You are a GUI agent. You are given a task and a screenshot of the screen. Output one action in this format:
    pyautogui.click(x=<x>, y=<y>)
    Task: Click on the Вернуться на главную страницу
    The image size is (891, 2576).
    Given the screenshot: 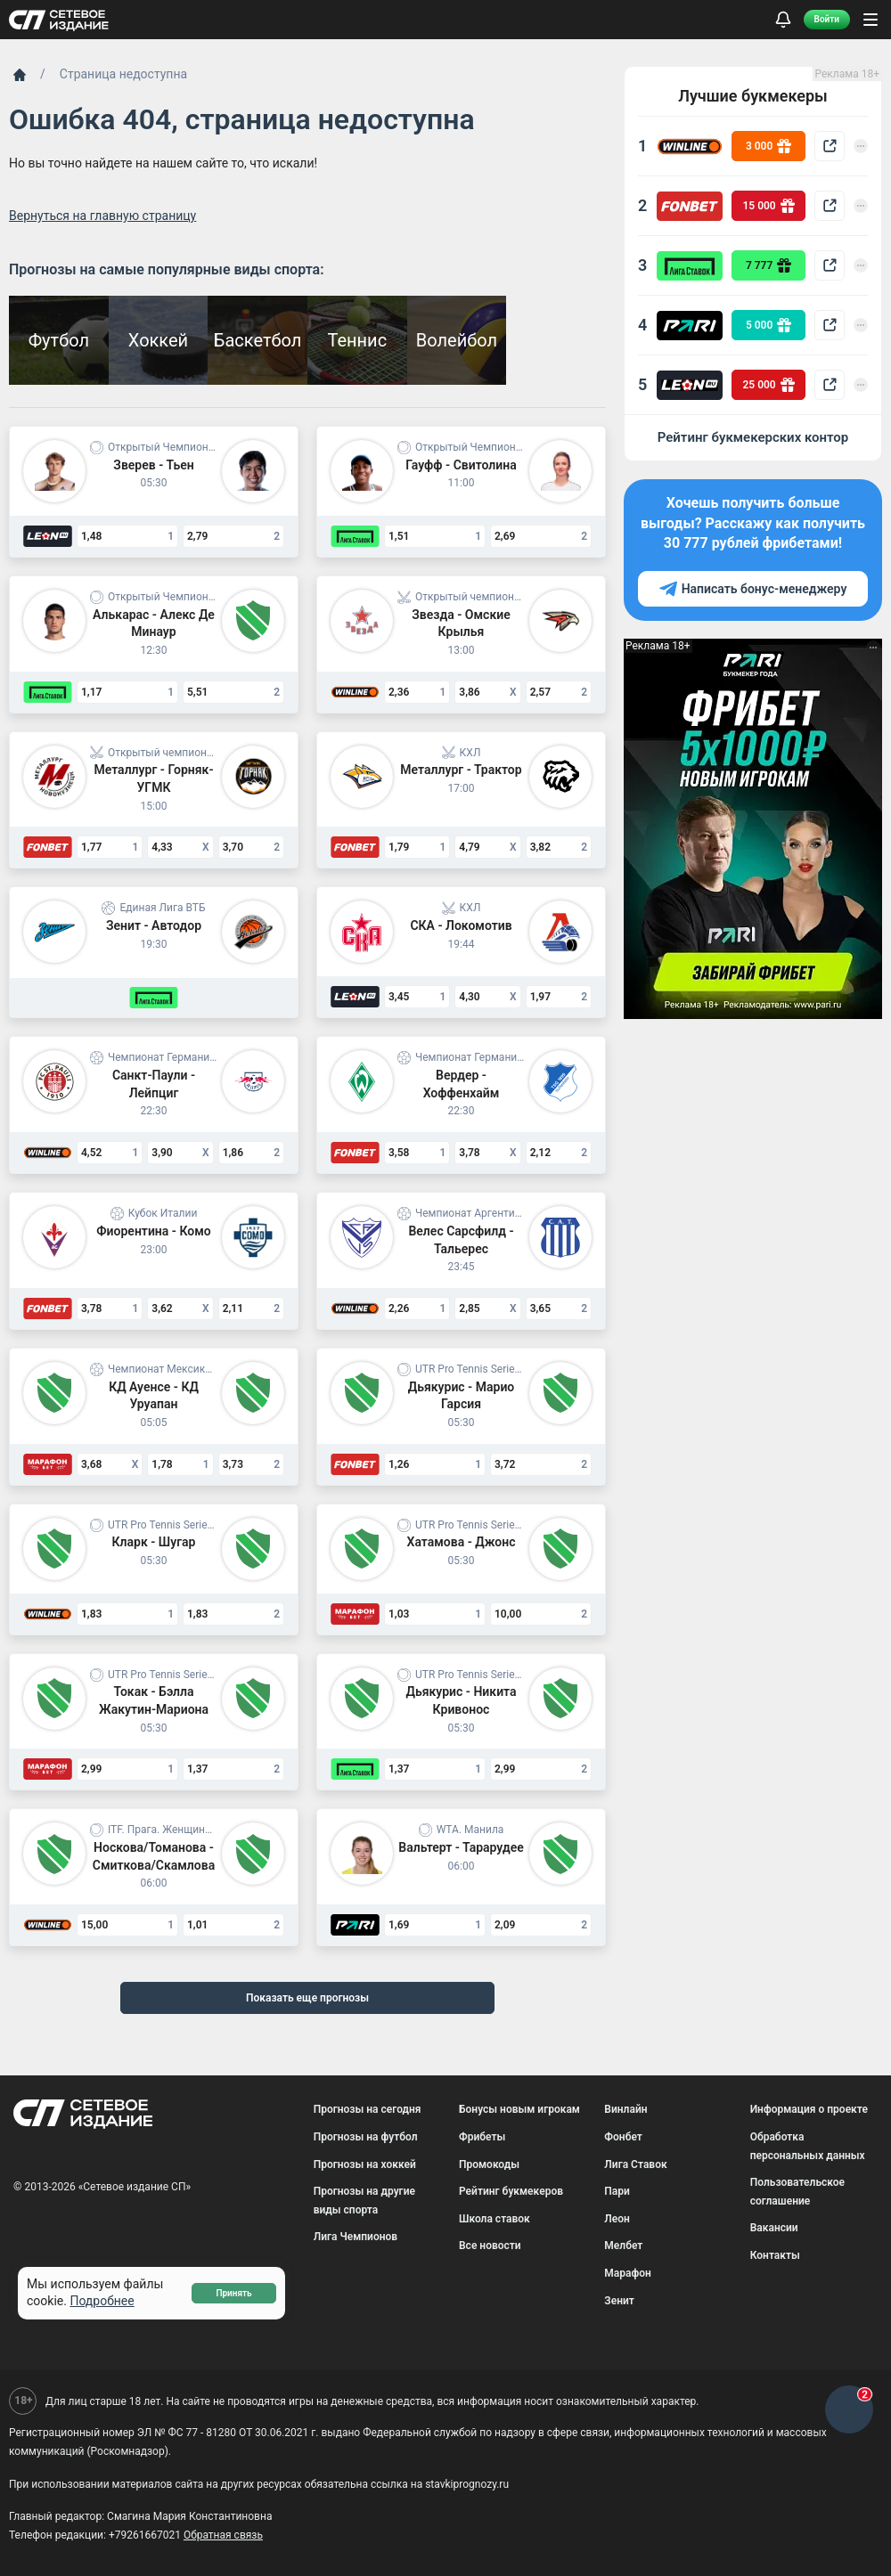 What is the action you would take?
    pyautogui.click(x=102, y=215)
    